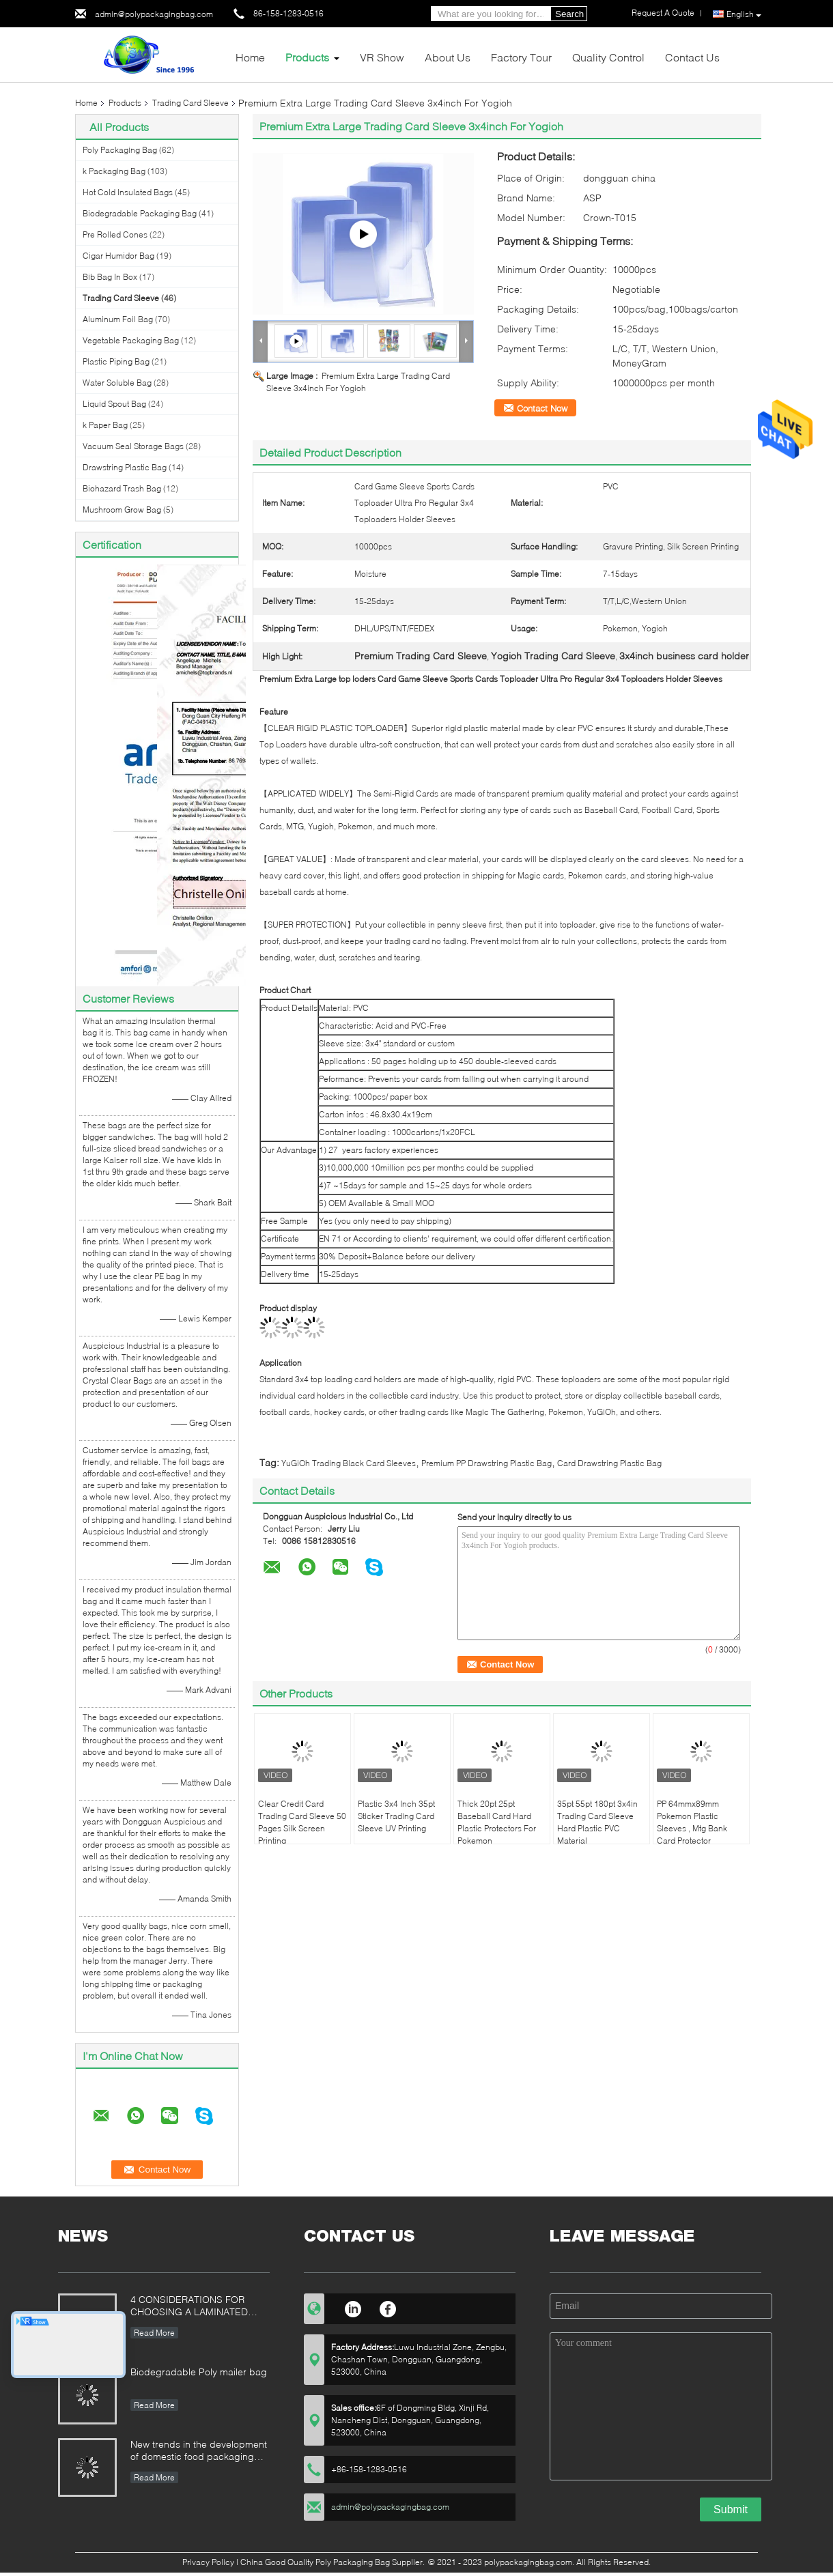  I want to click on Contact Now, so click(542, 408).